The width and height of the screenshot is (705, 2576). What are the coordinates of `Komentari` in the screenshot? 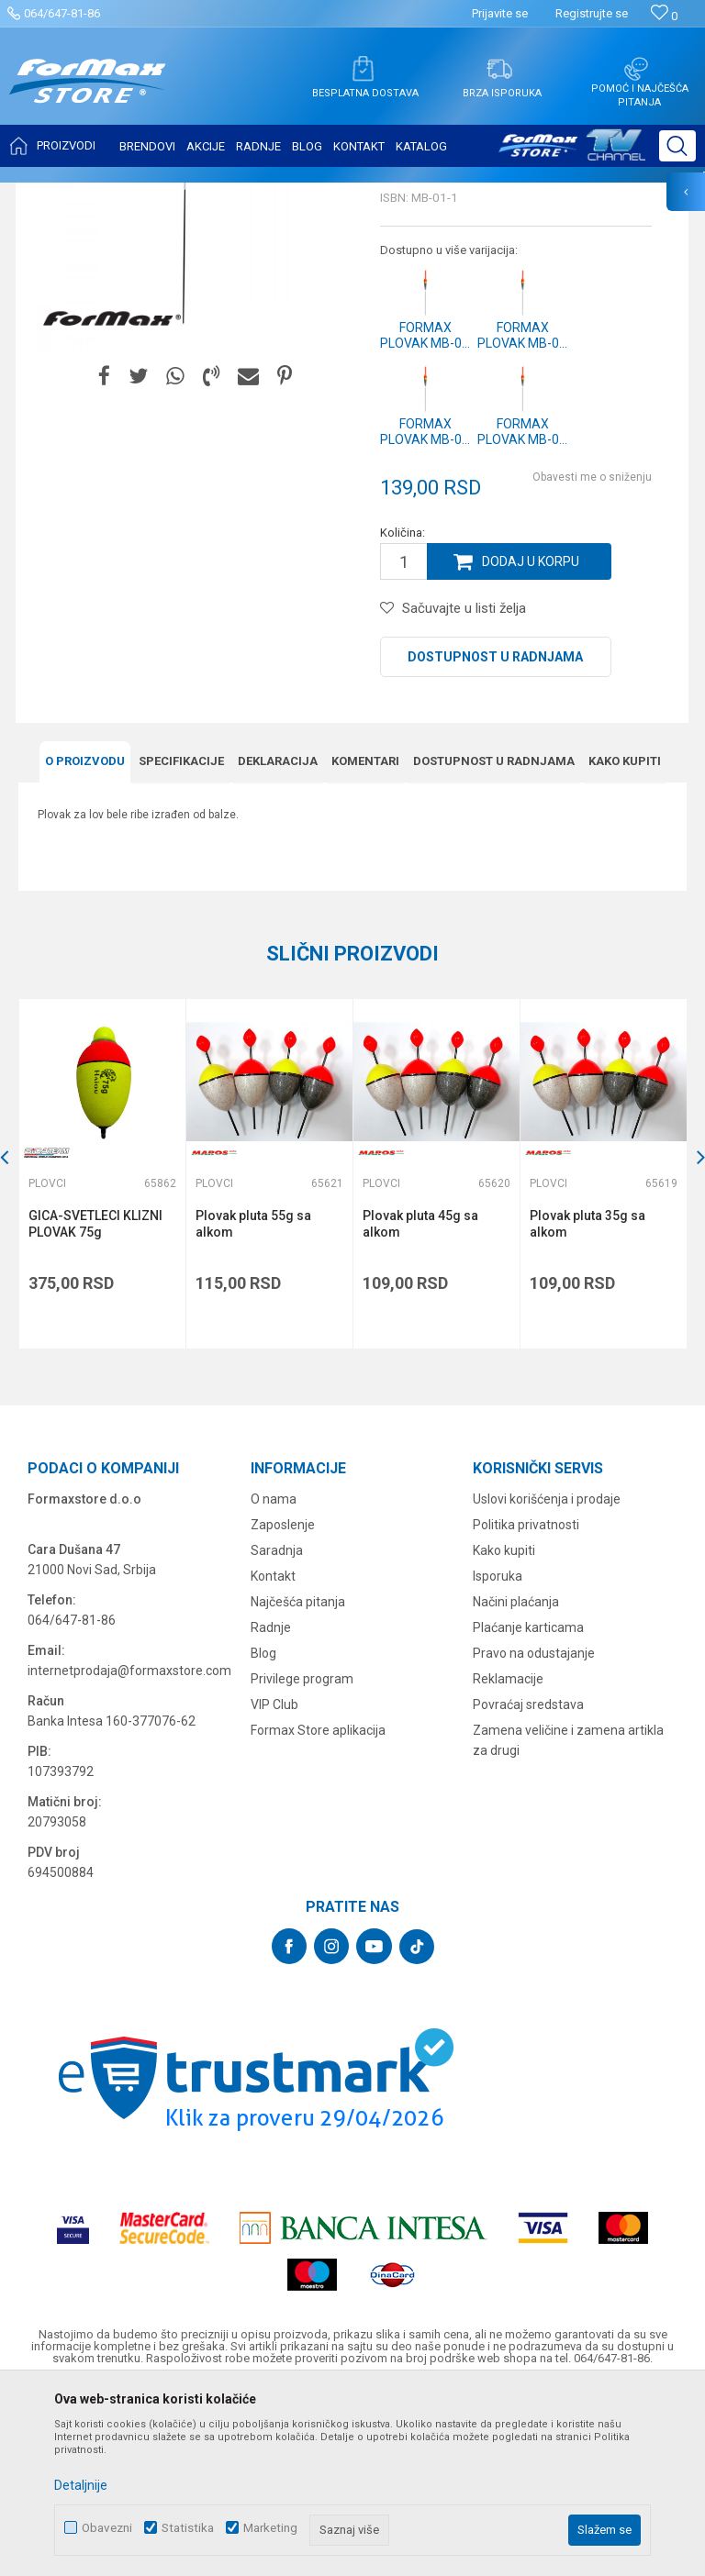 It's located at (365, 943).